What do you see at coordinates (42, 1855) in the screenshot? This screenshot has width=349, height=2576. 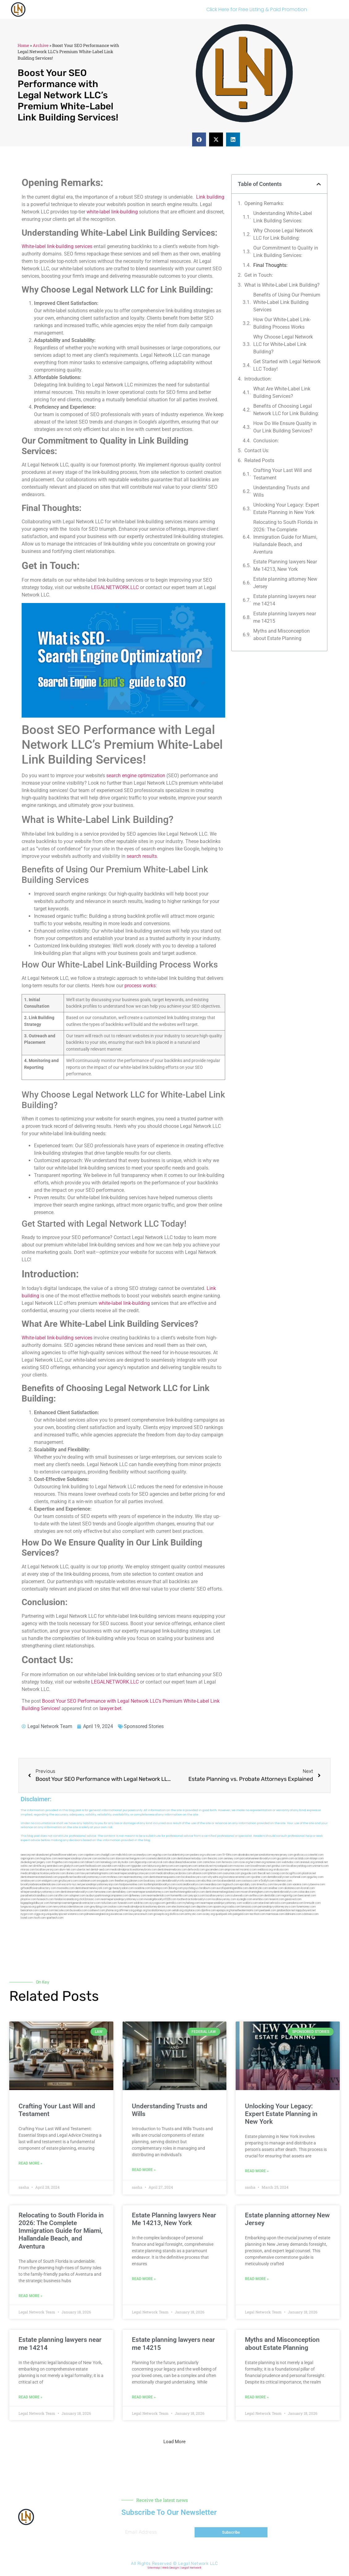 I see `alianda.net` at bounding box center [42, 1855].